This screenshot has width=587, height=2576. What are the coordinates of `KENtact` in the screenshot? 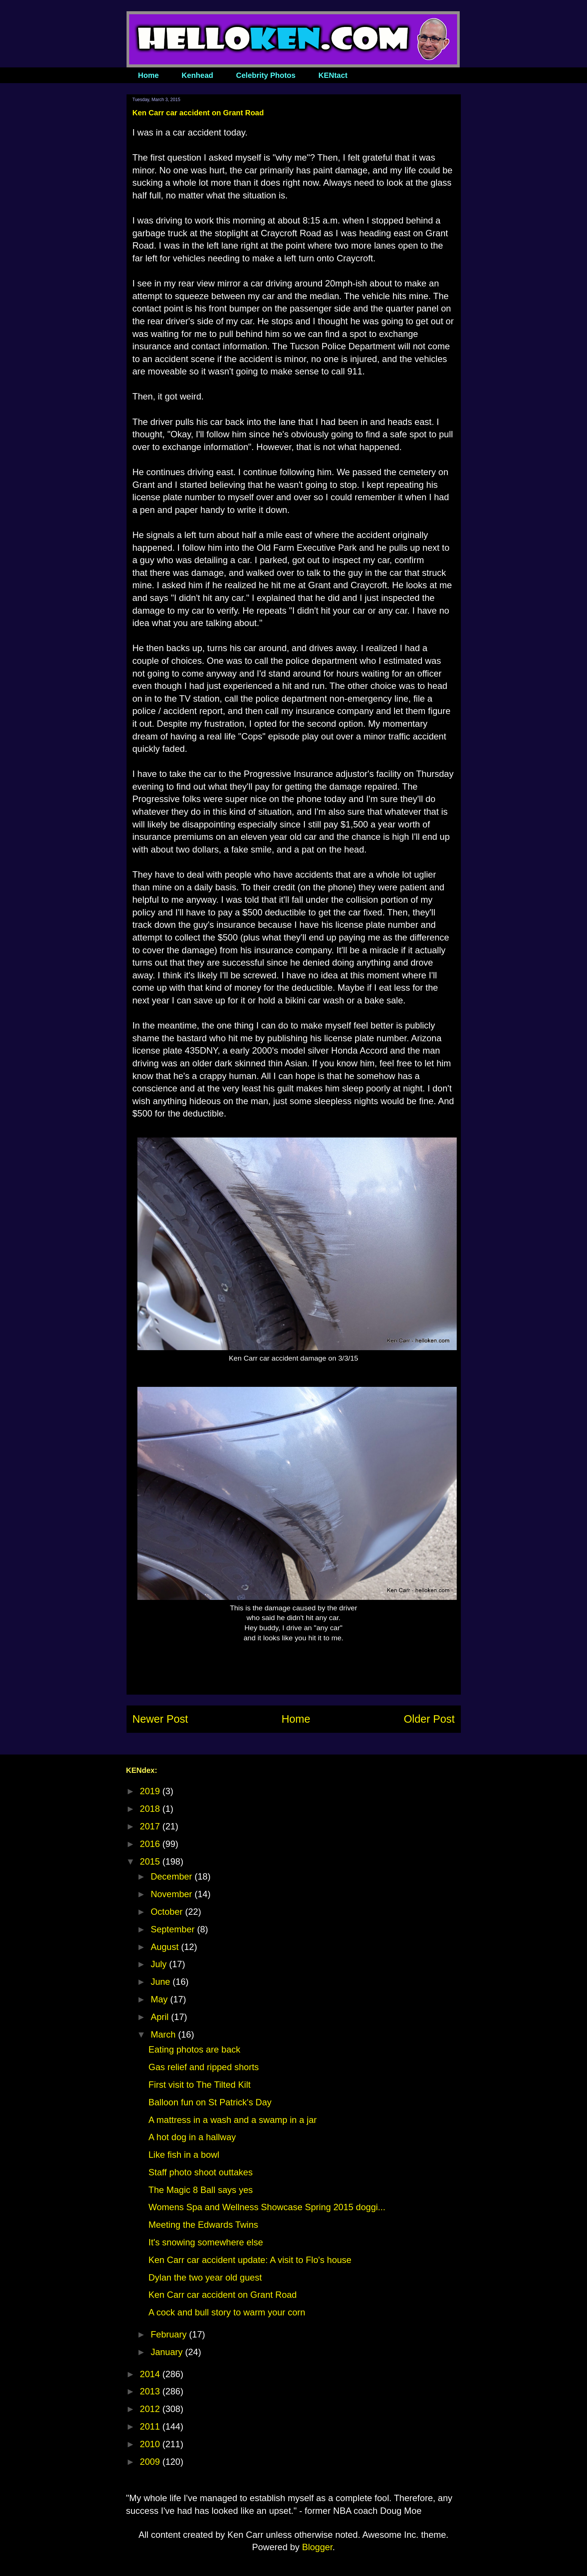 It's located at (332, 75).